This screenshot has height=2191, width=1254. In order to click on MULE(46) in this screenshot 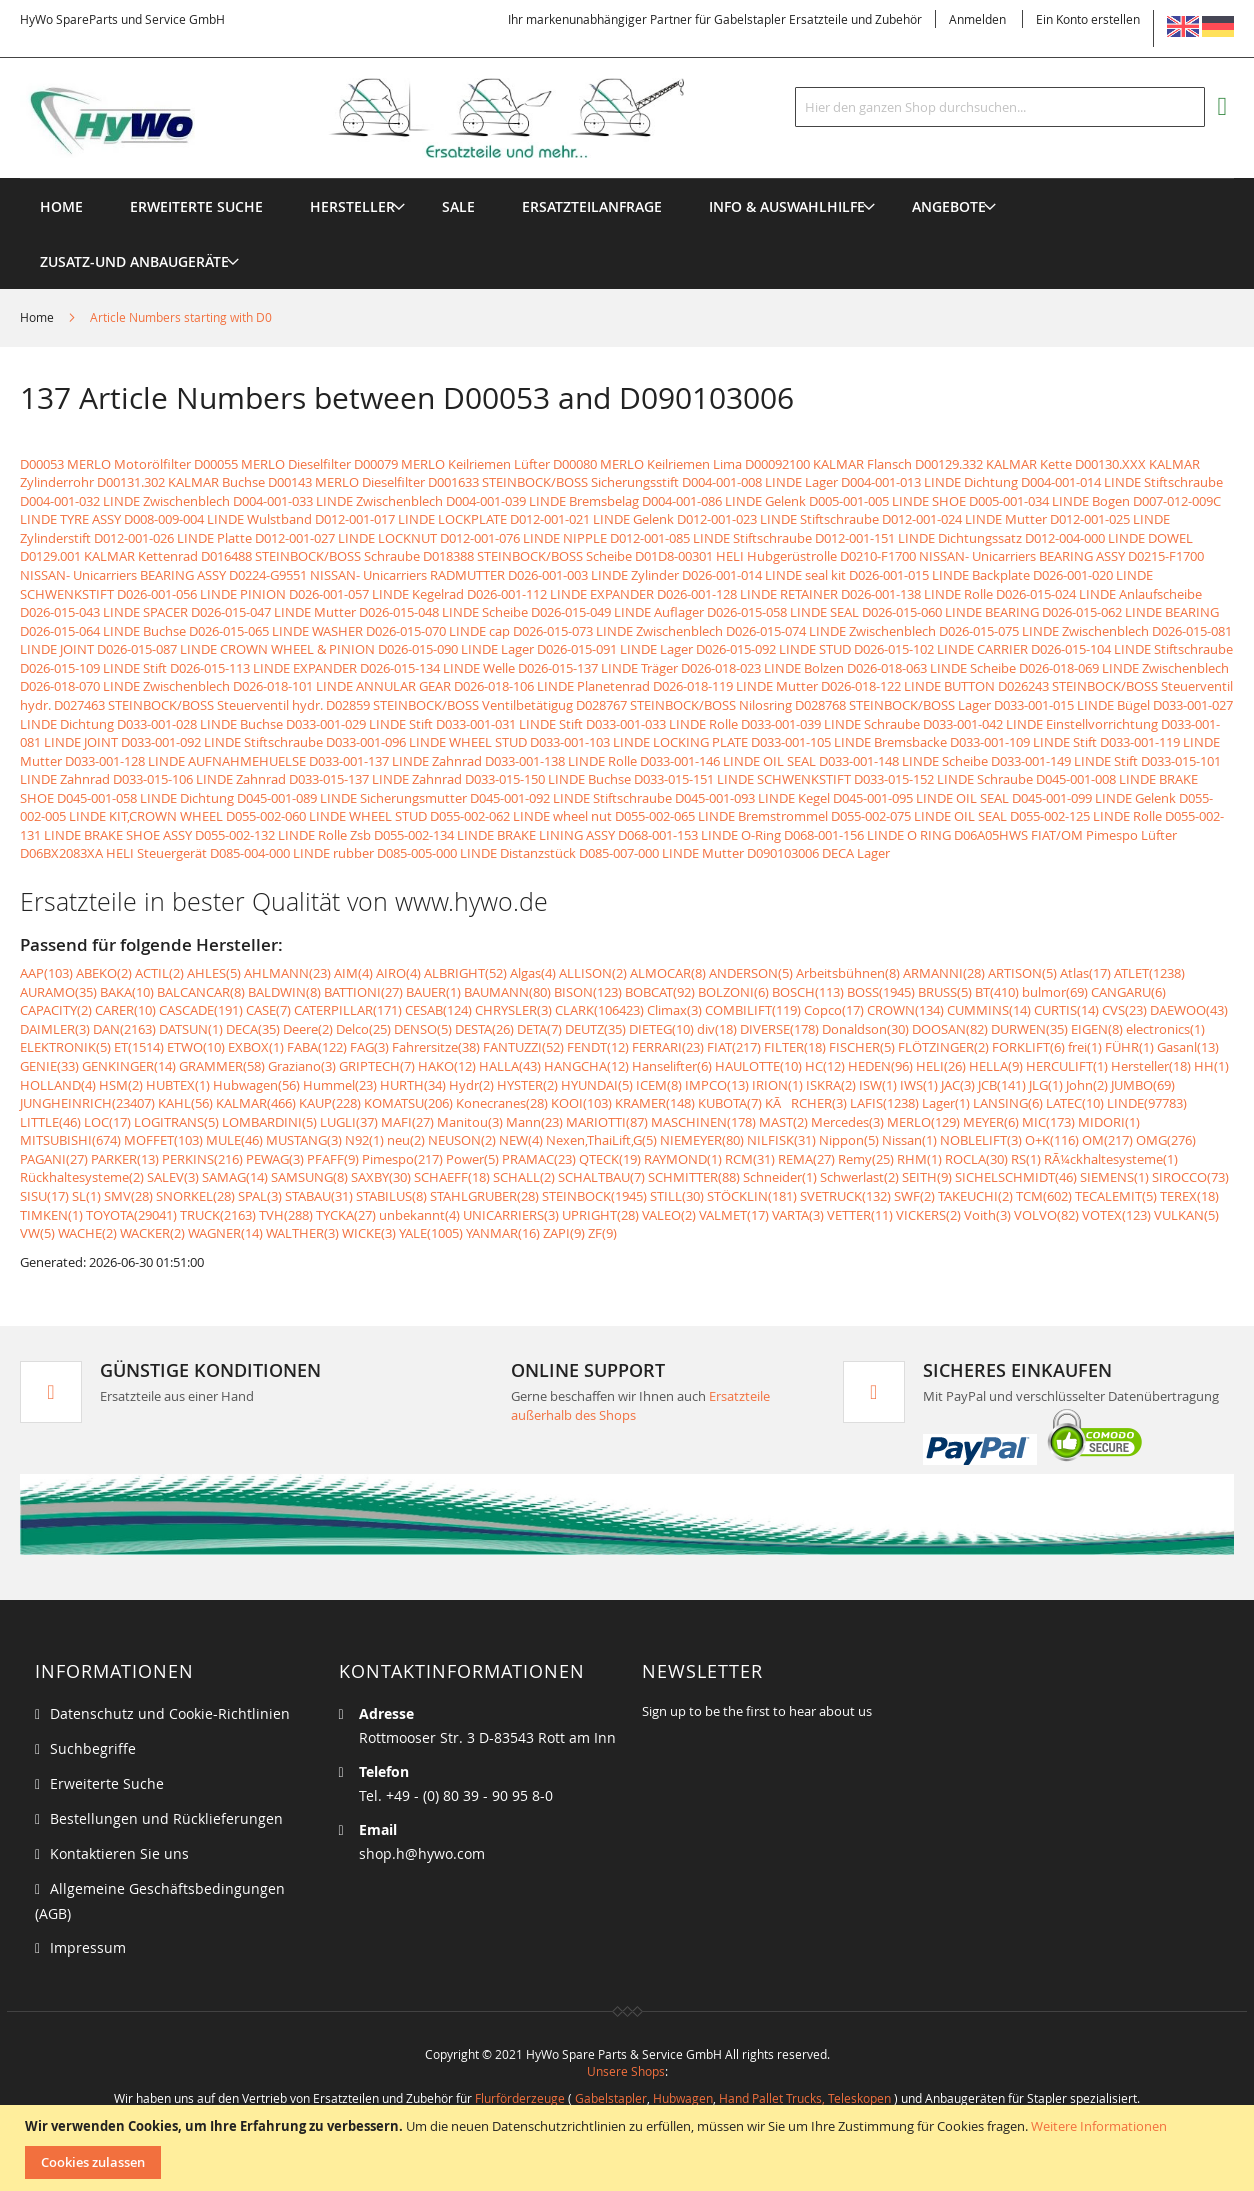, I will do `click(234, 1140)`.